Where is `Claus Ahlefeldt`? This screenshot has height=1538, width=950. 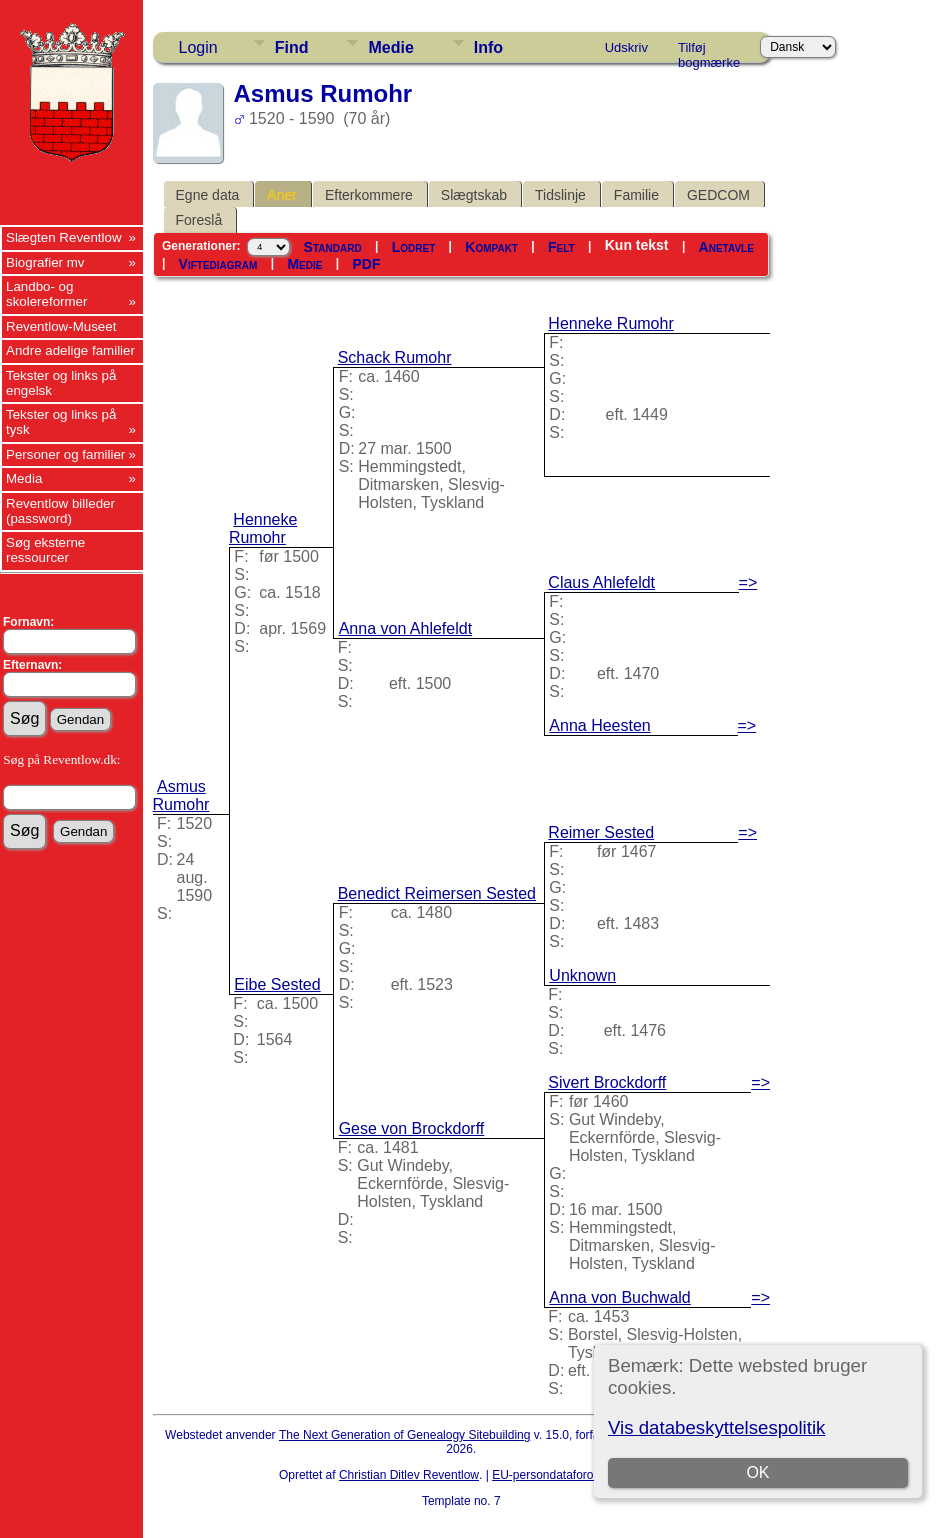
Claus Ahlefeldt is located at coordinates (601, 582).